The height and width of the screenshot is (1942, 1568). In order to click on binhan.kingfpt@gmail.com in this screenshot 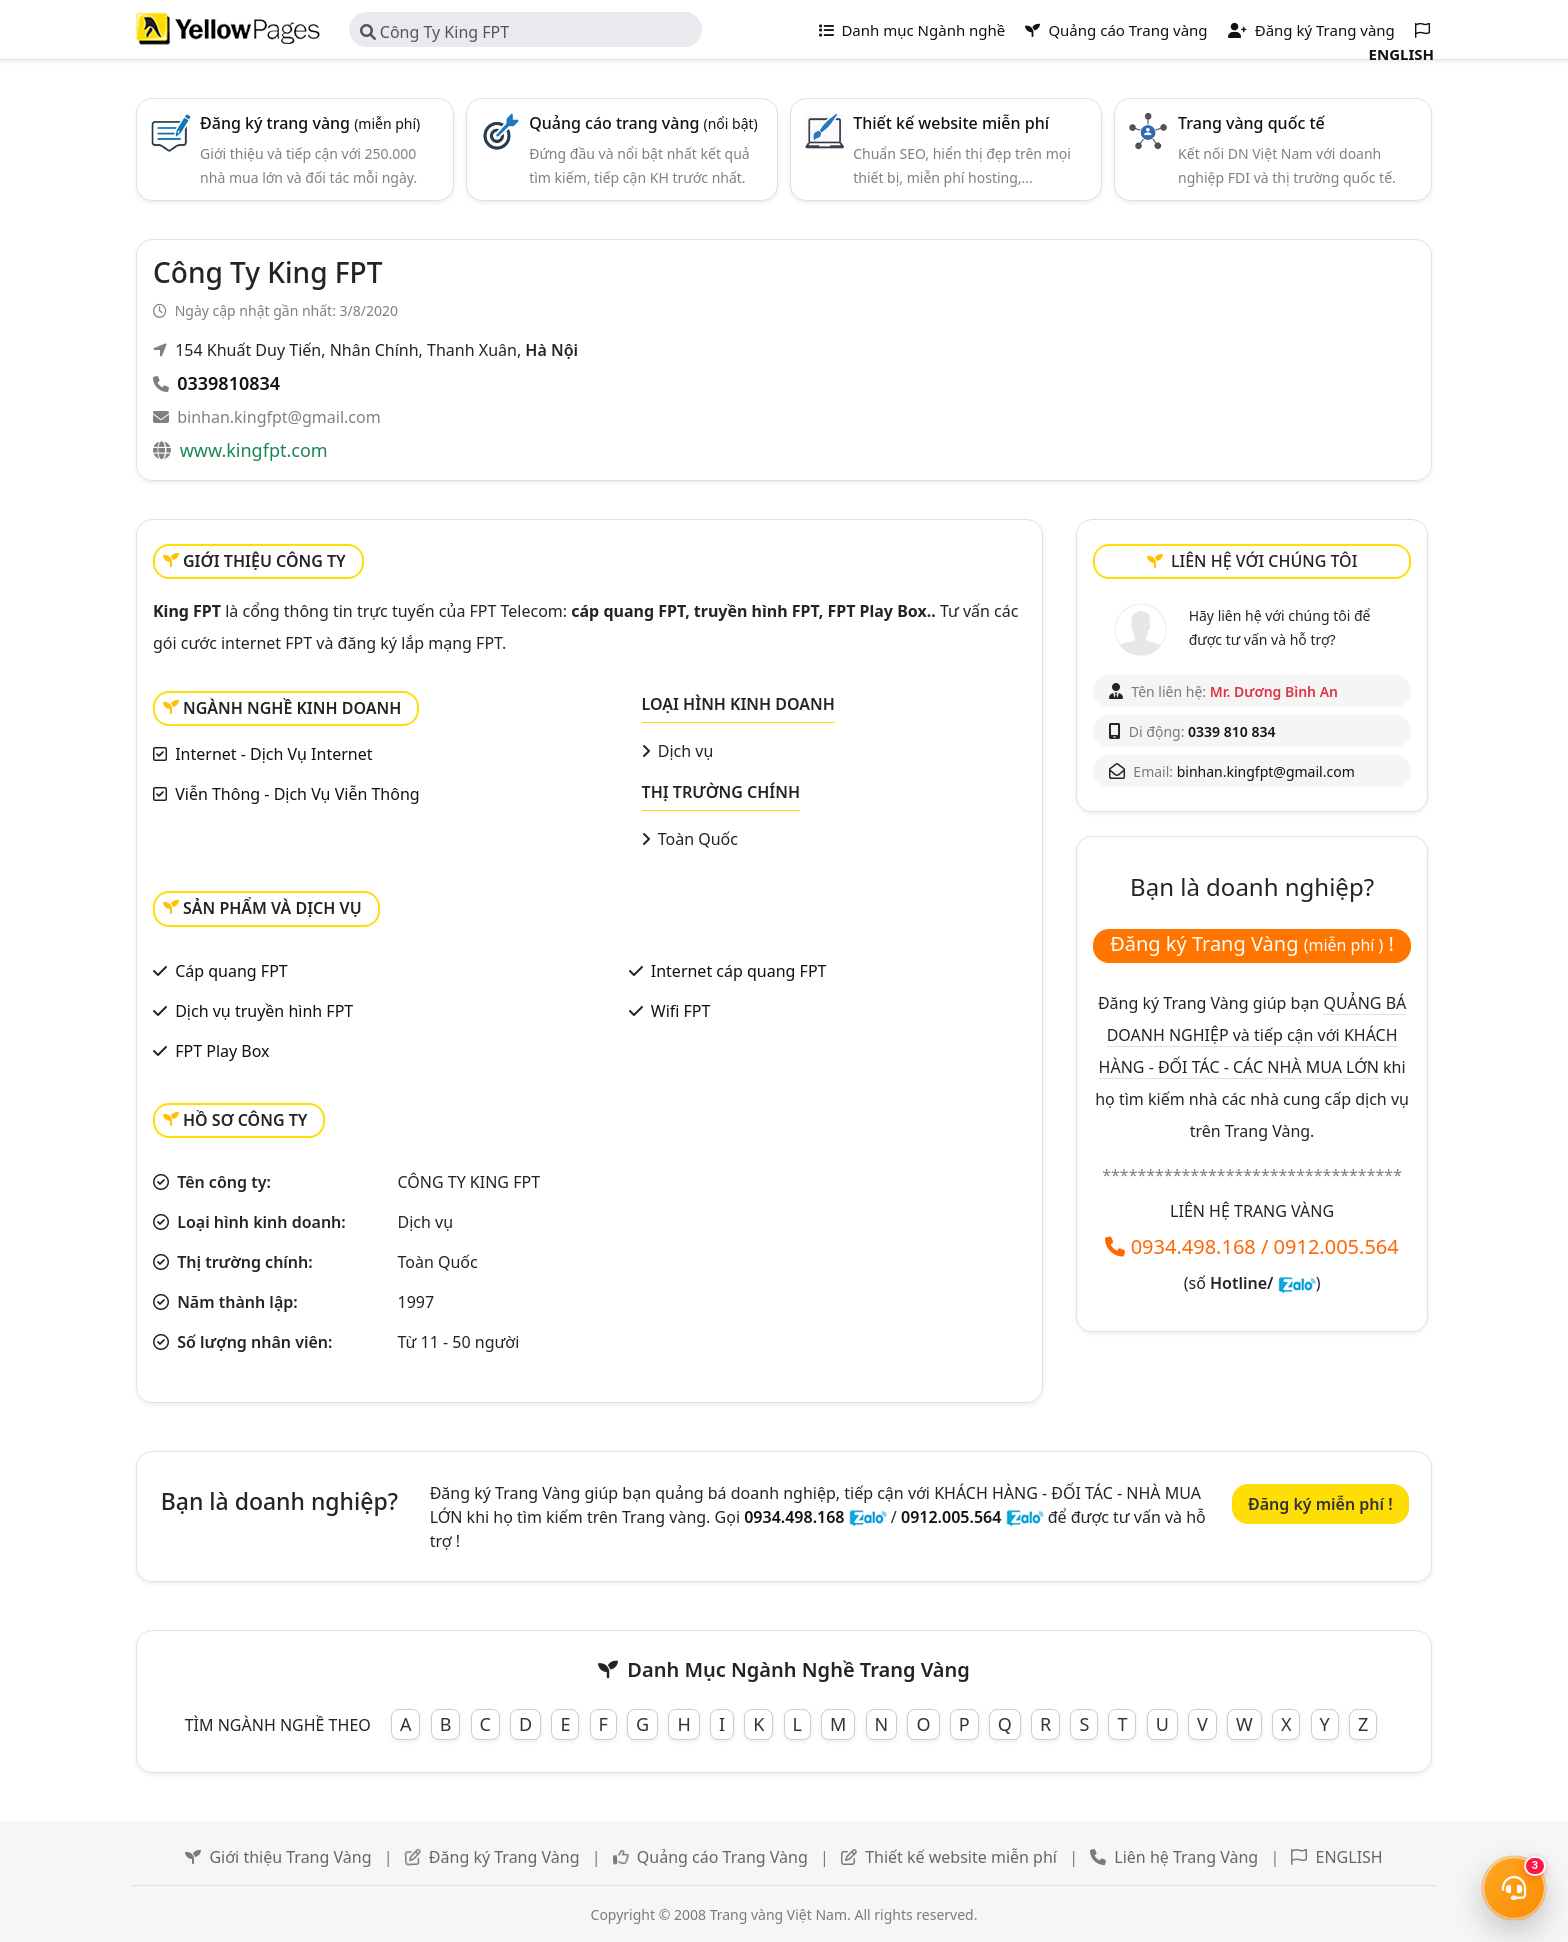, I will do `click(278, 417)`.